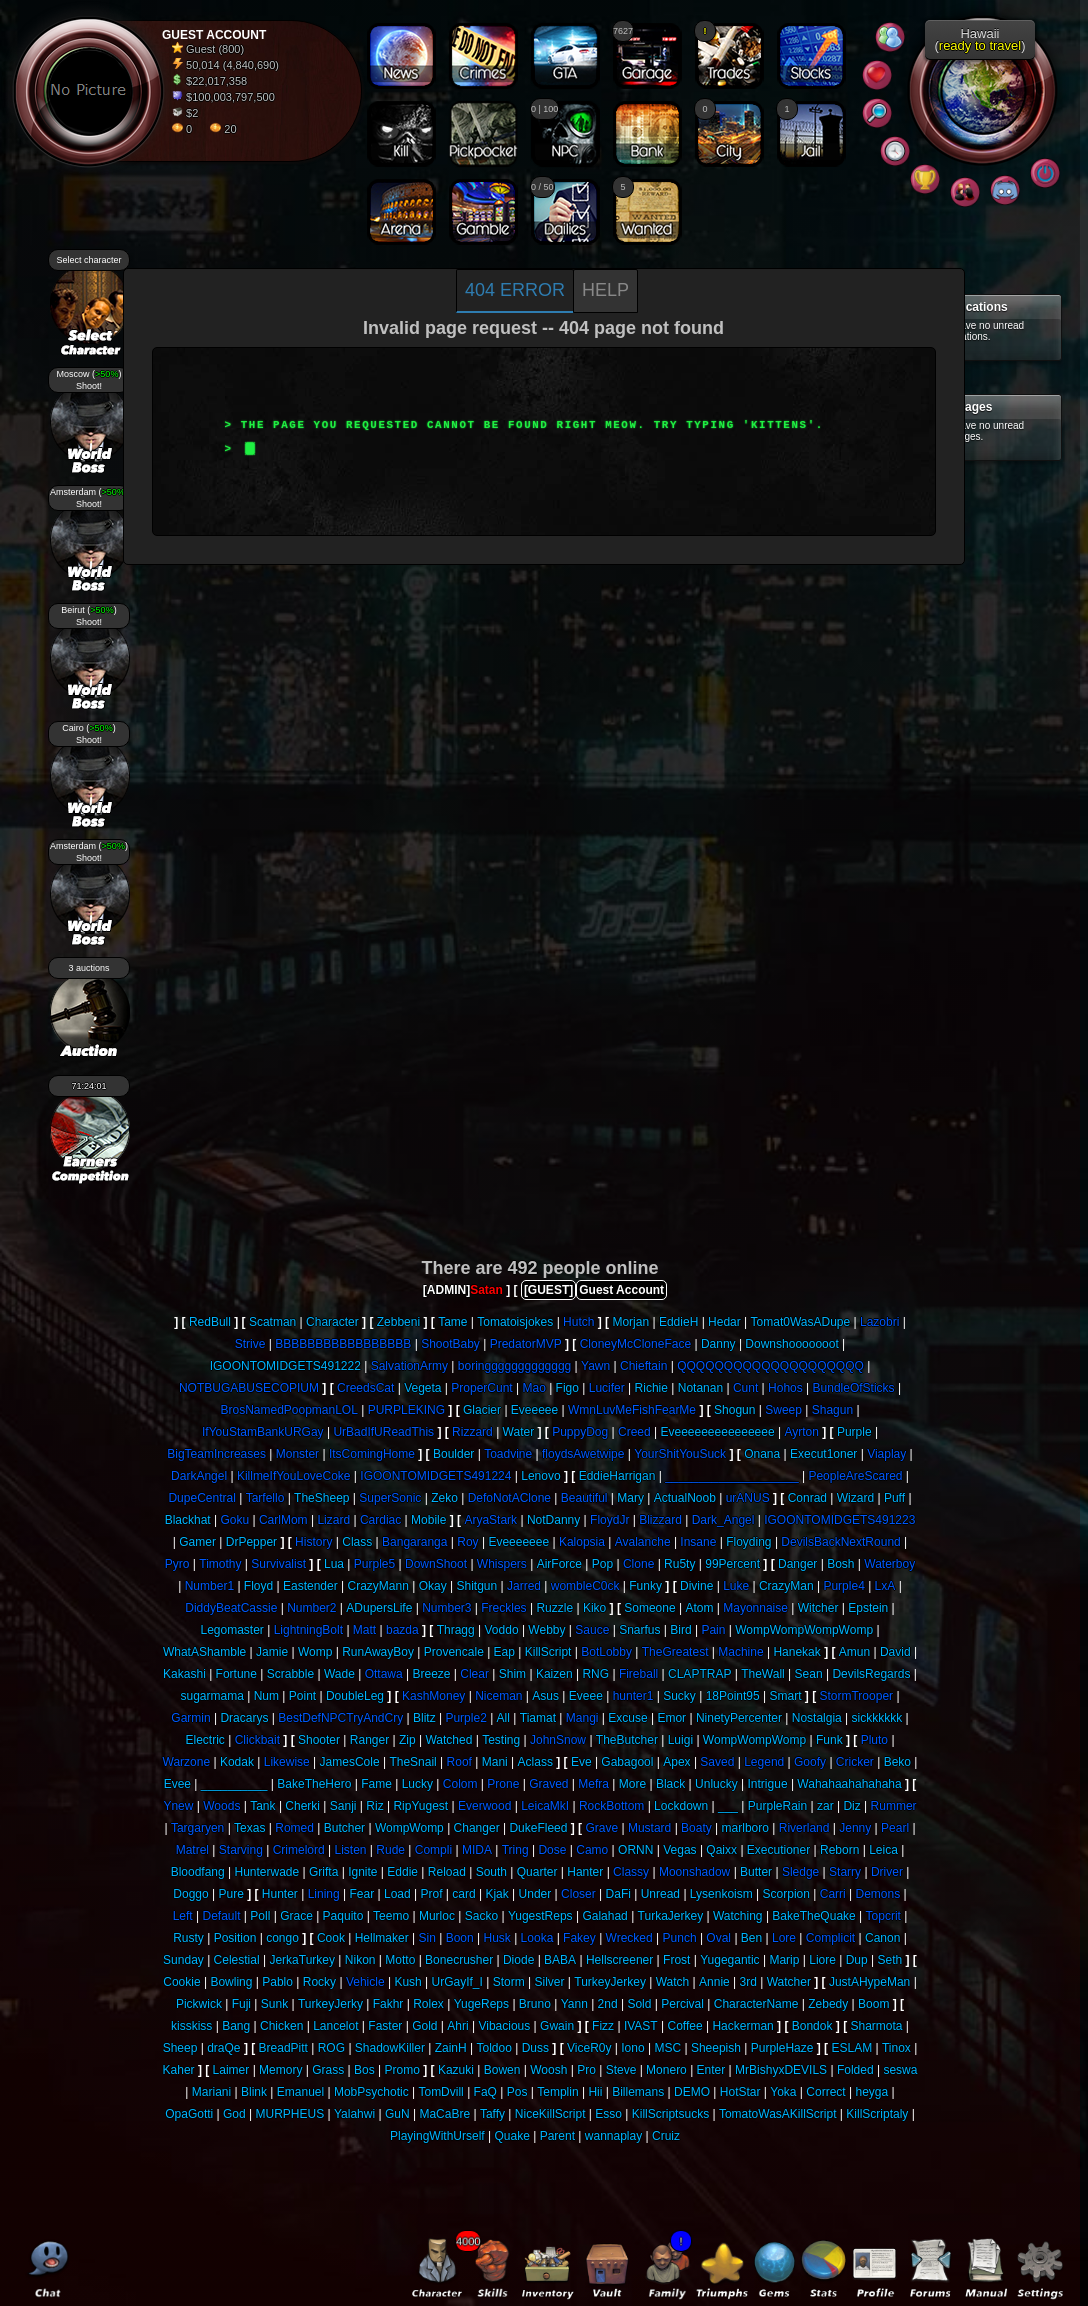 This screenshot has height=2306, width=1088. I want to click on Dose, so click(552, 1850).